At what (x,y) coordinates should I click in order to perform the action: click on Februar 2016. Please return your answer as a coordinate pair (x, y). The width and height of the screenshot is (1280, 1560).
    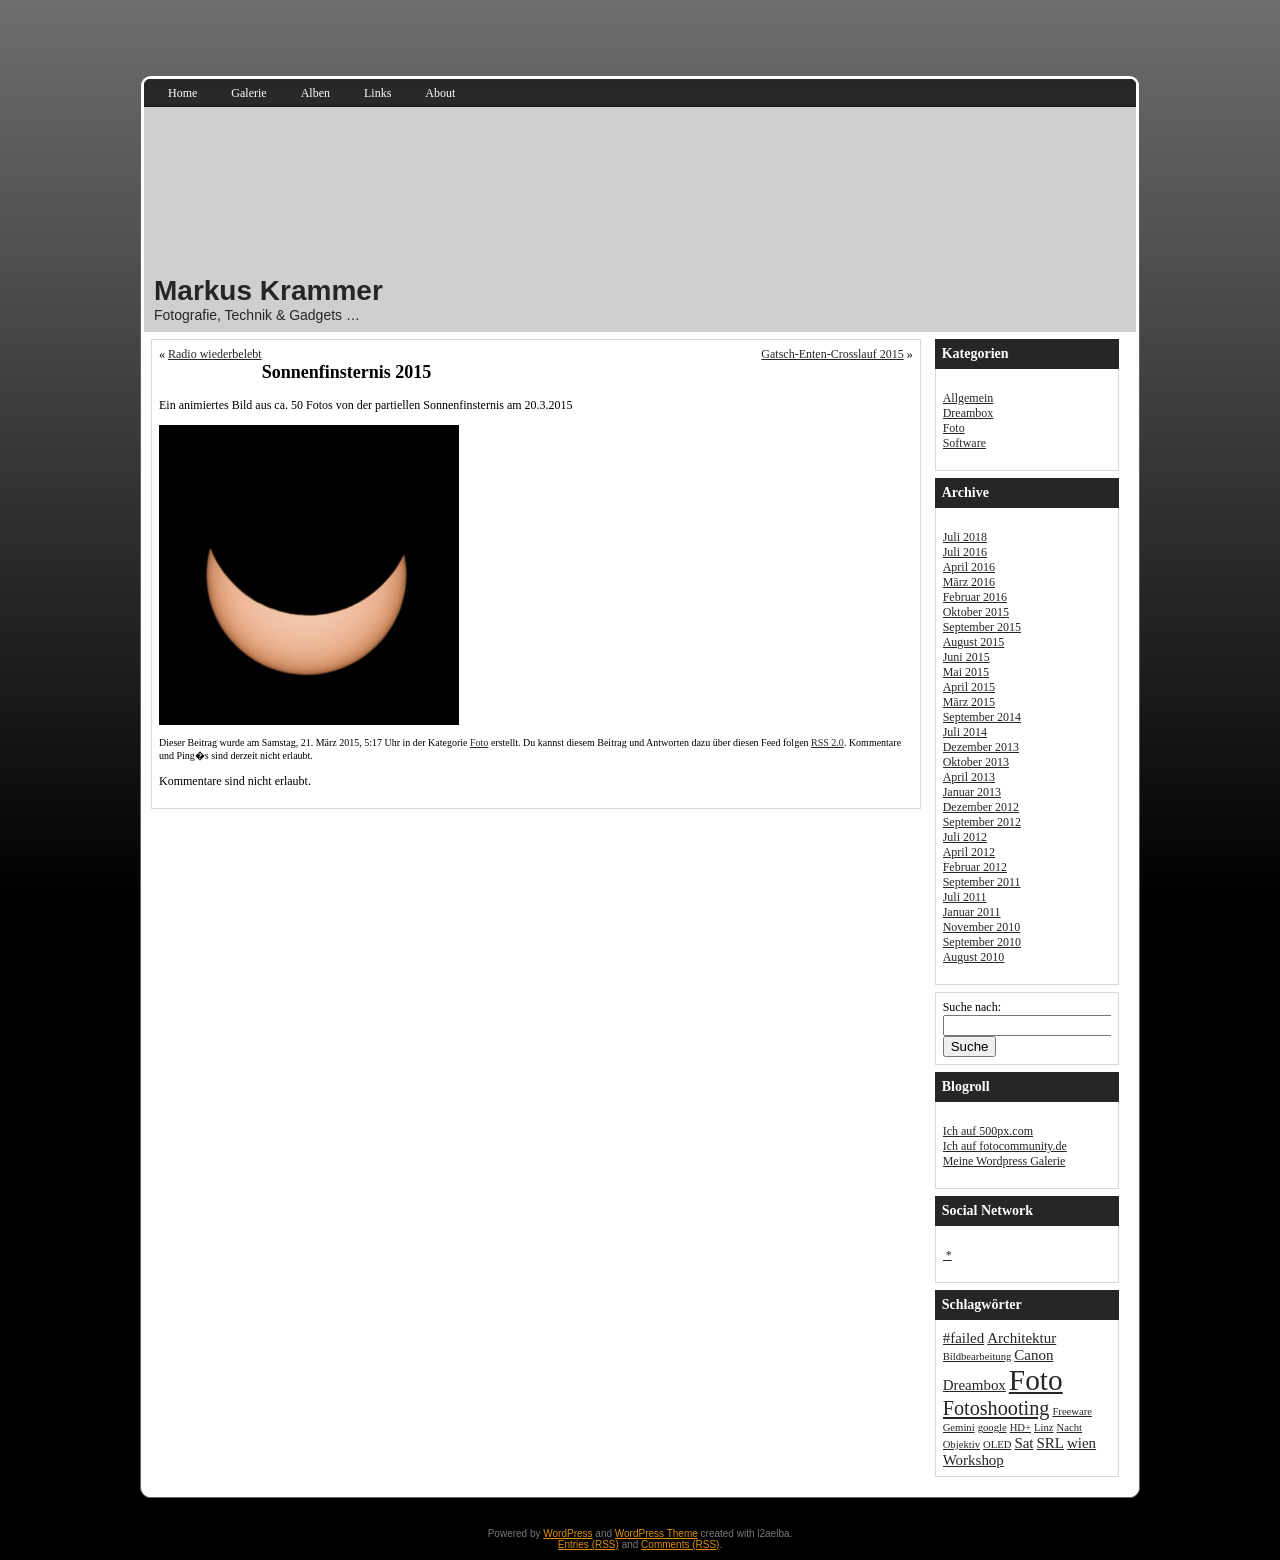
    Looking at the image, I should click on (975, 597).